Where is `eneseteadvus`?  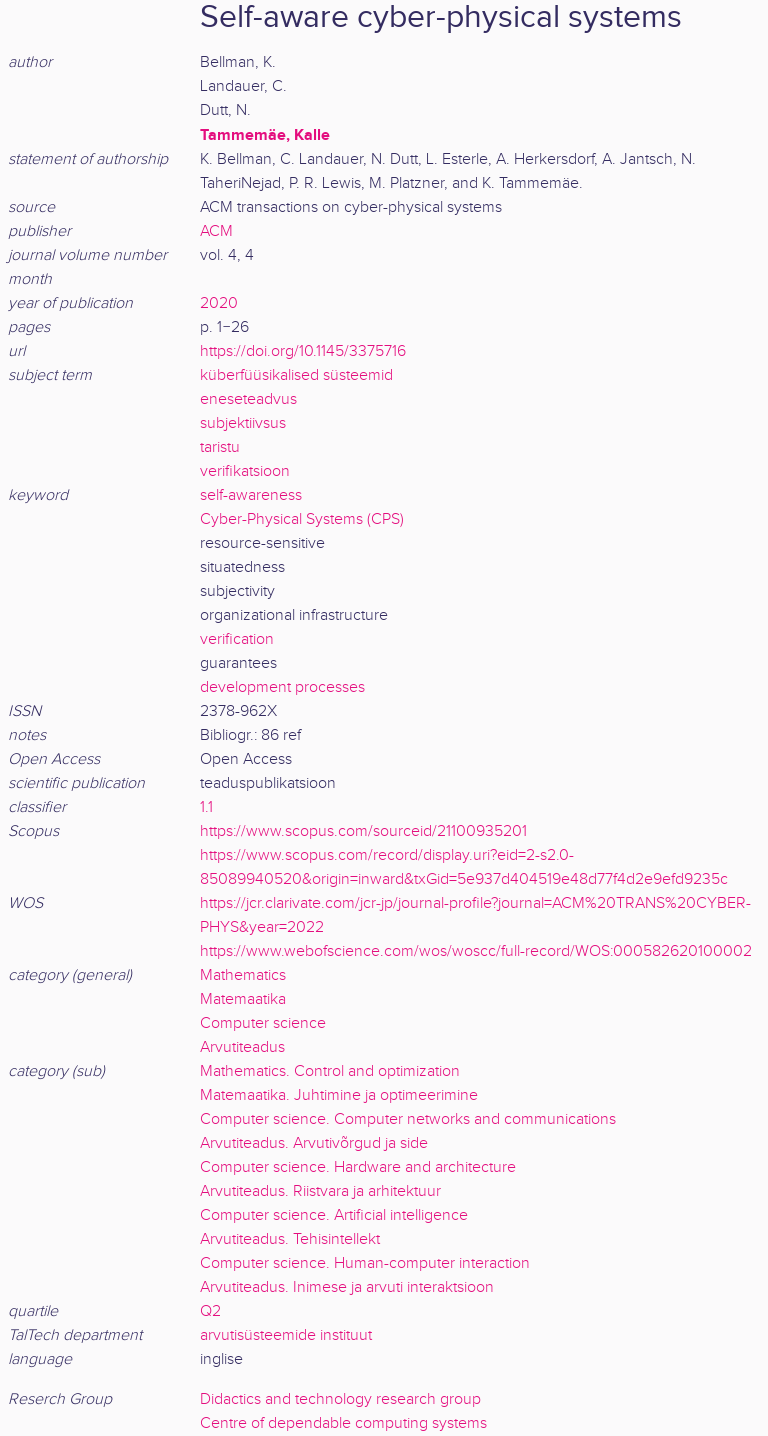
eneseteadvus is located at coordinates (248, 399).